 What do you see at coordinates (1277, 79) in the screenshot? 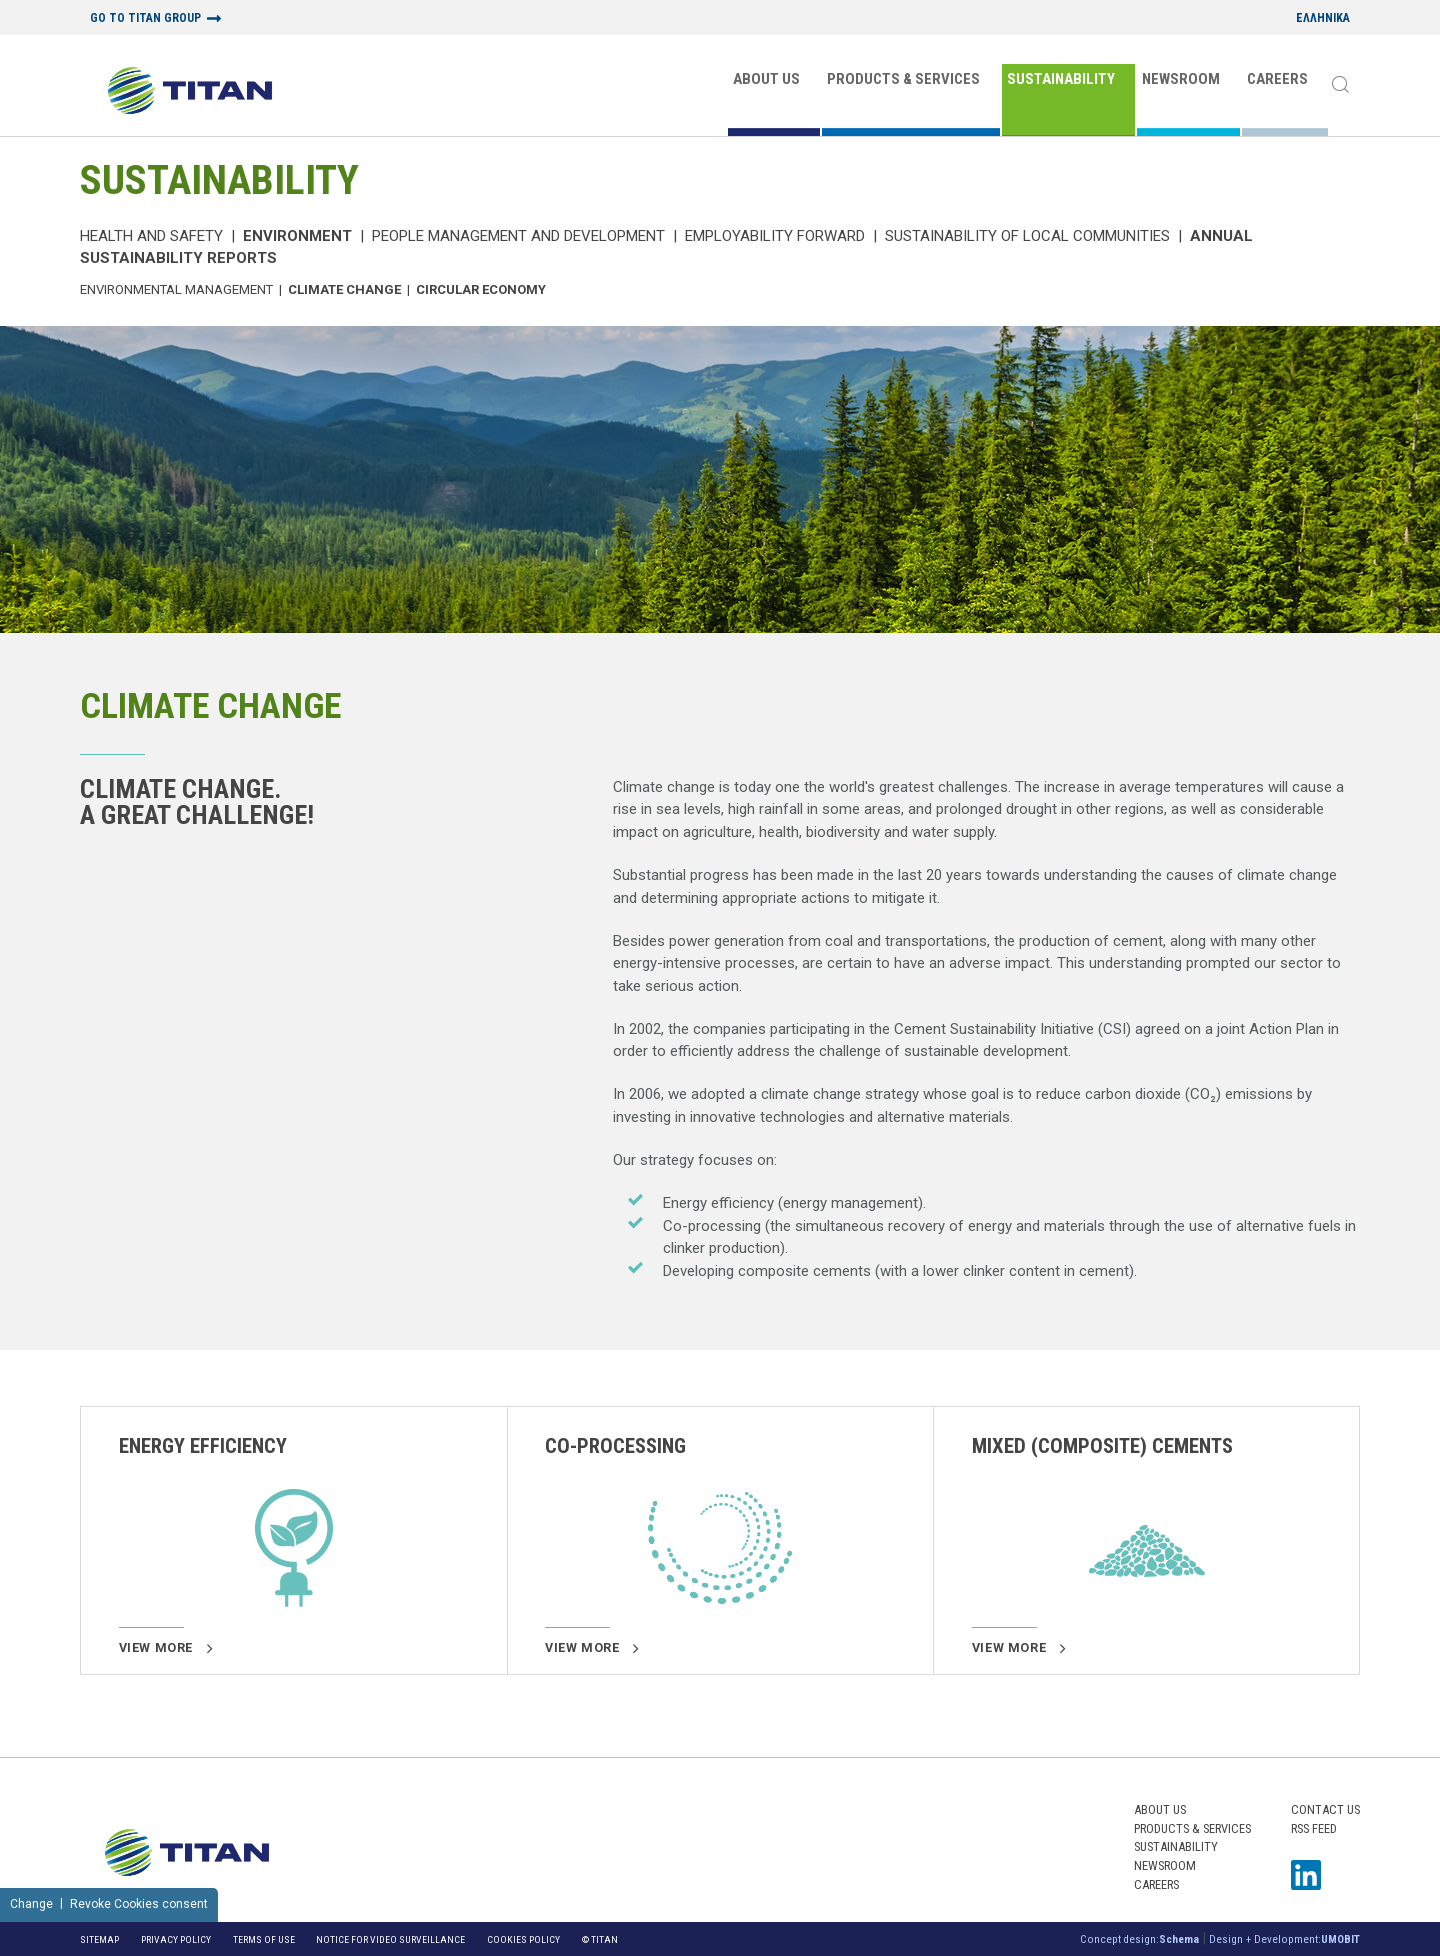
I see `CAREERS` at bounding box center [1277, 79].